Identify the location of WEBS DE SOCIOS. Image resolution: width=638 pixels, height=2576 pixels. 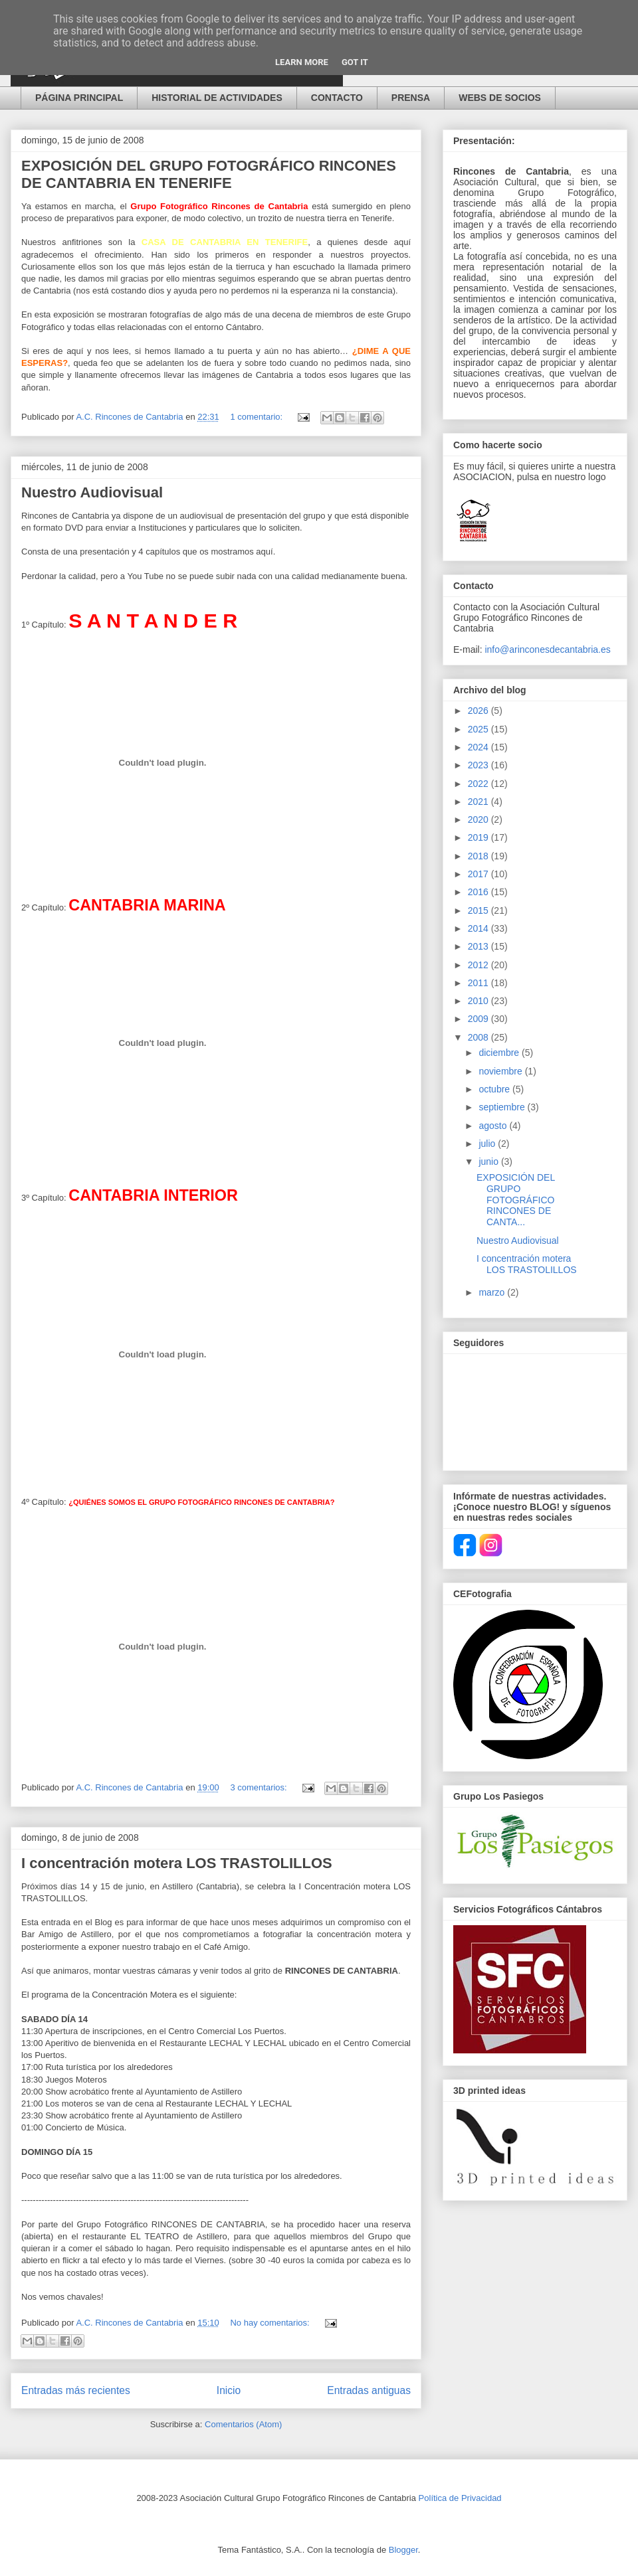
(500, 97).